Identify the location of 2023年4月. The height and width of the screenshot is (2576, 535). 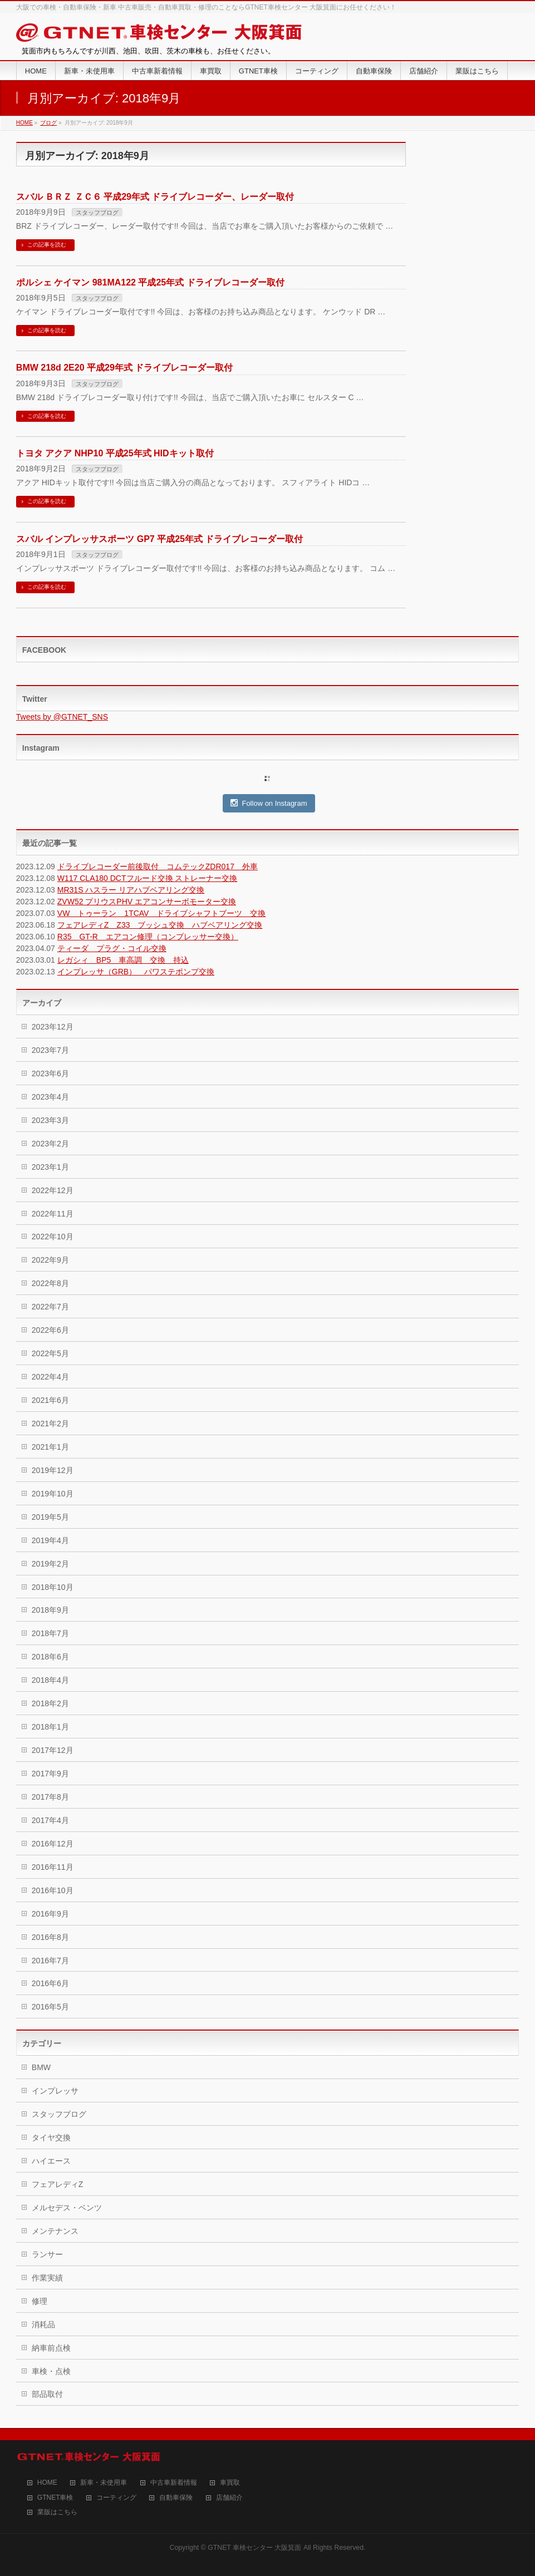
(50, 1096).